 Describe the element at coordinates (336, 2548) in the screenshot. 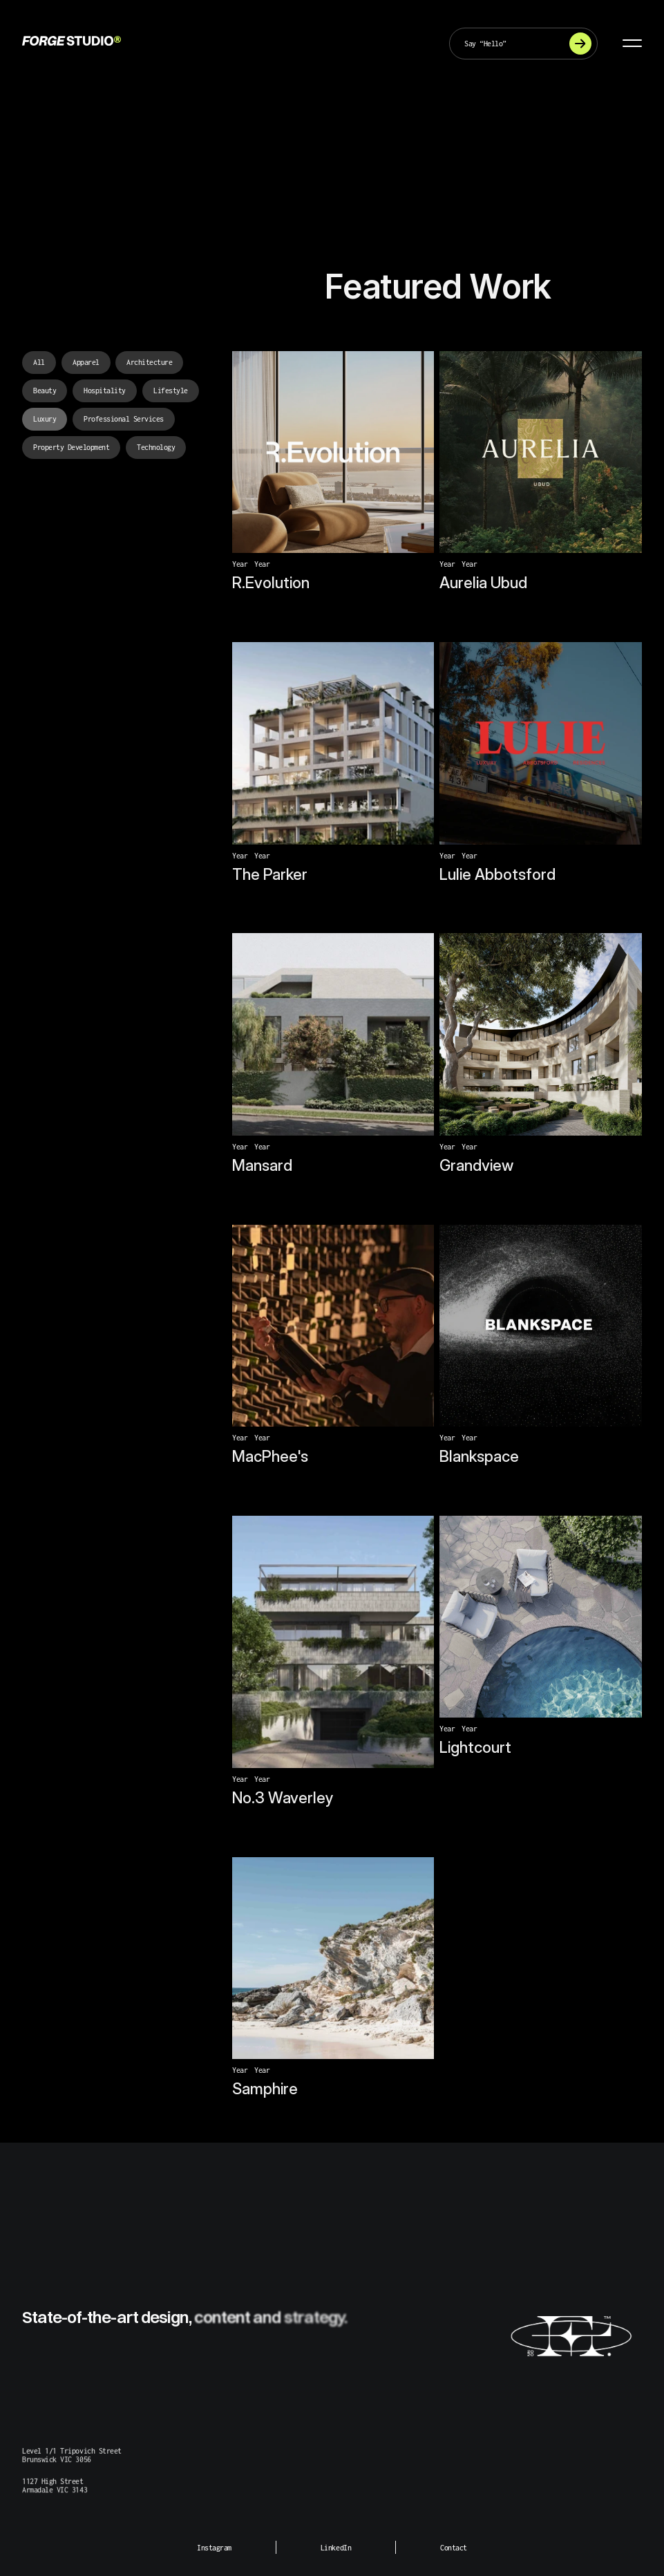

I see `LinkedIn` at that location.